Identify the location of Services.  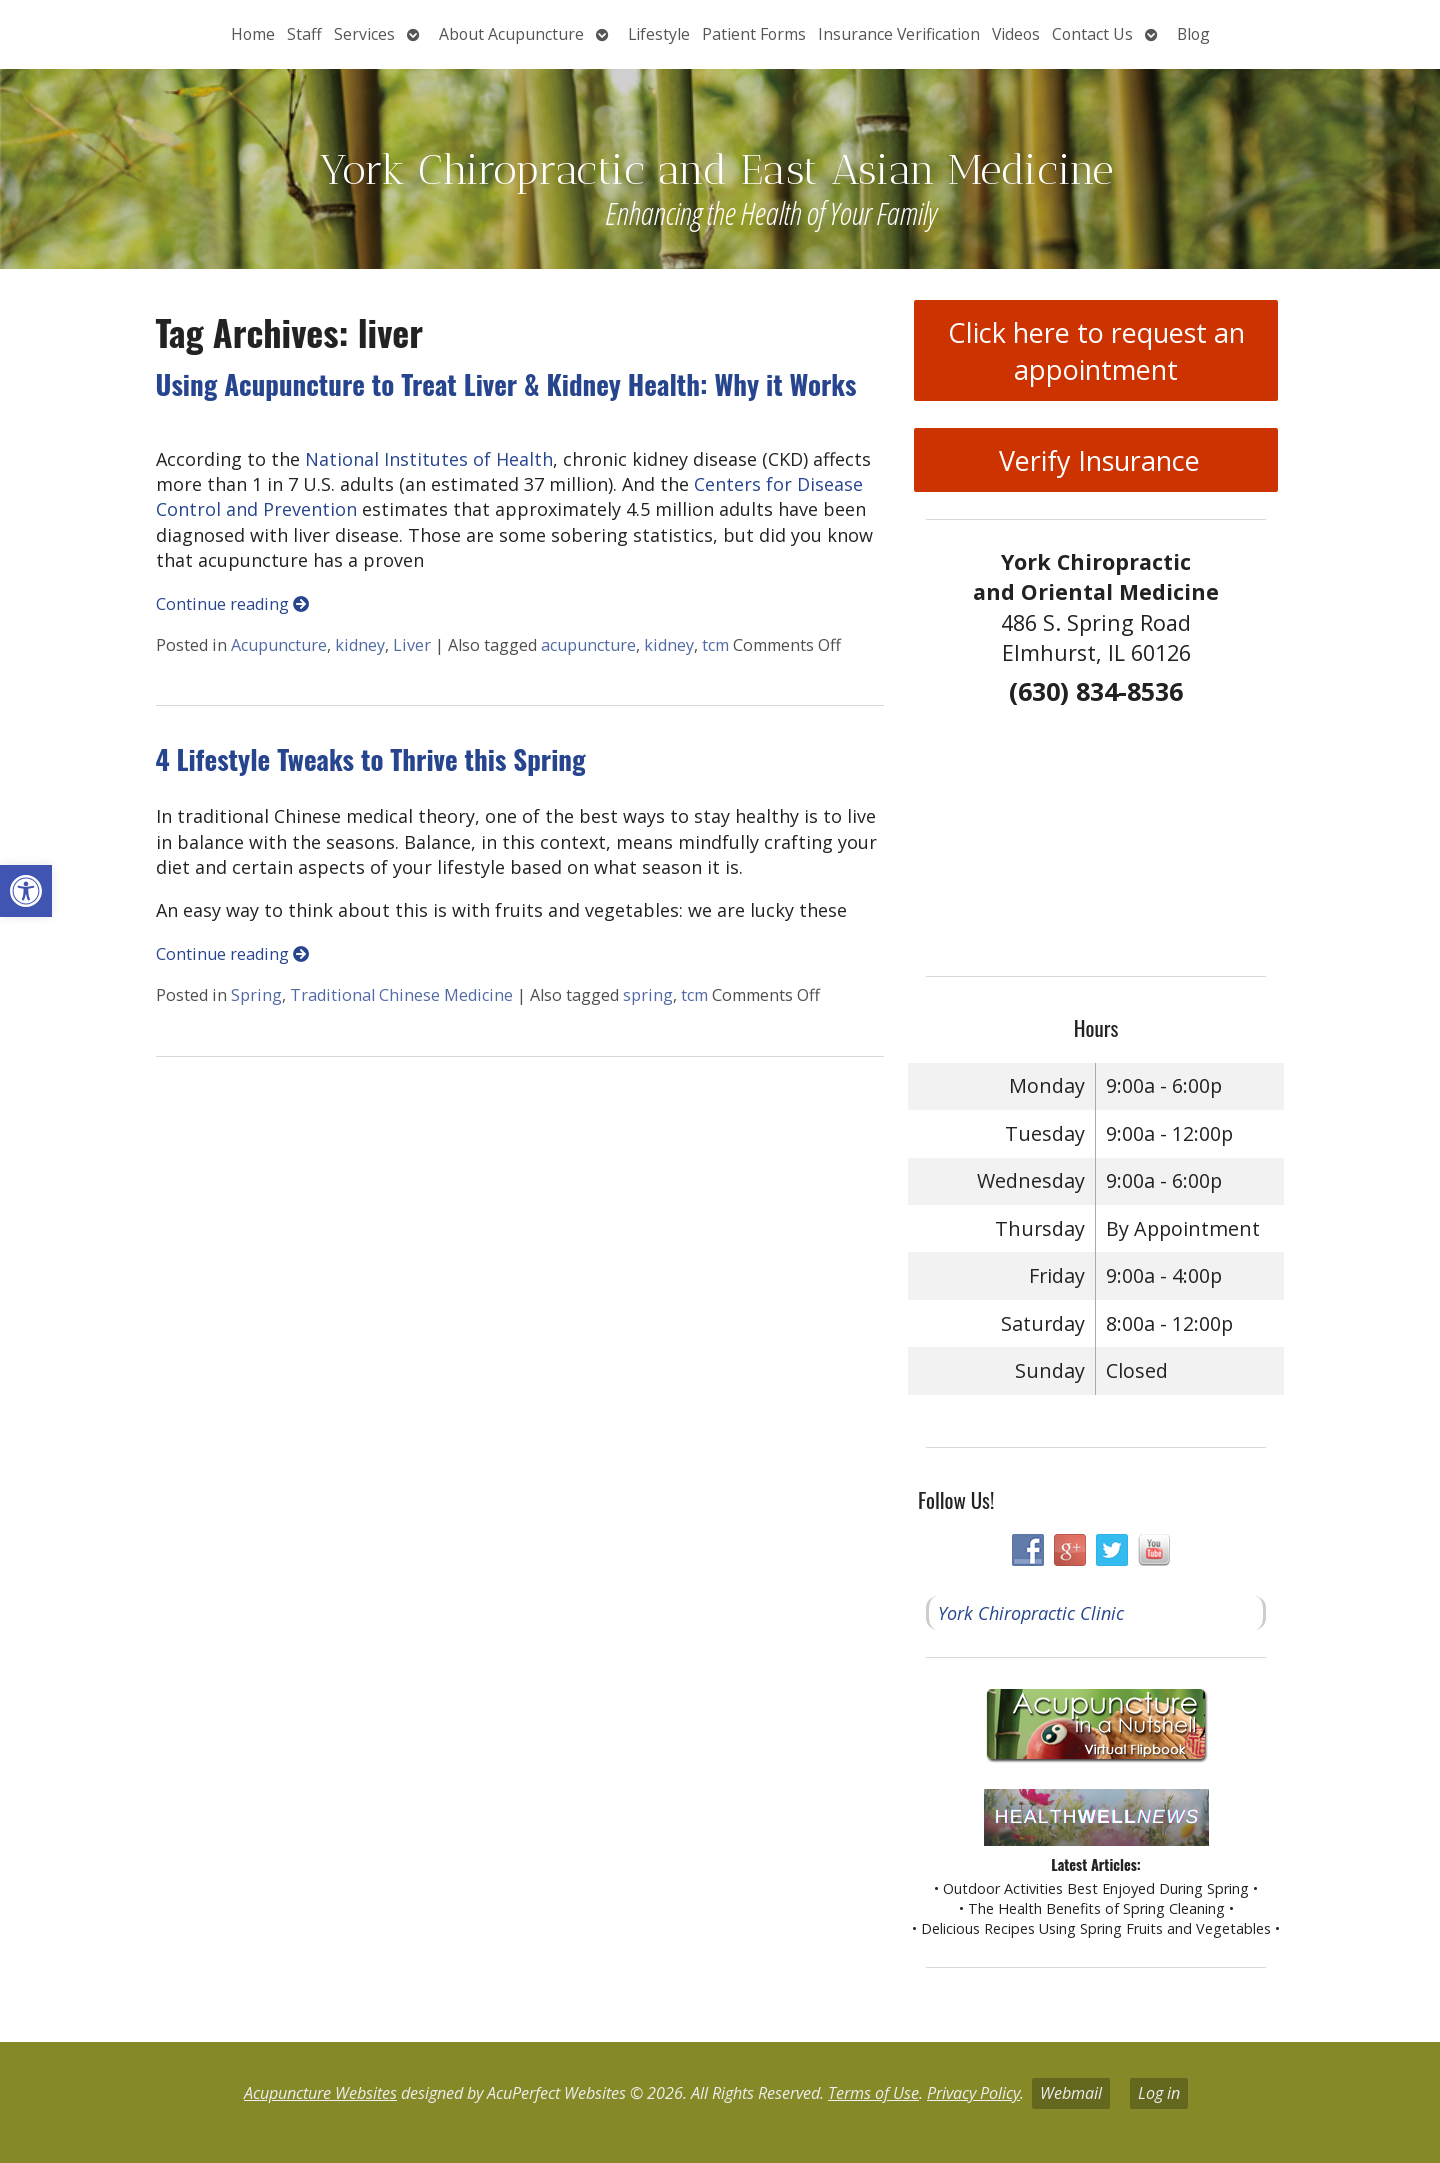
(364, 34).